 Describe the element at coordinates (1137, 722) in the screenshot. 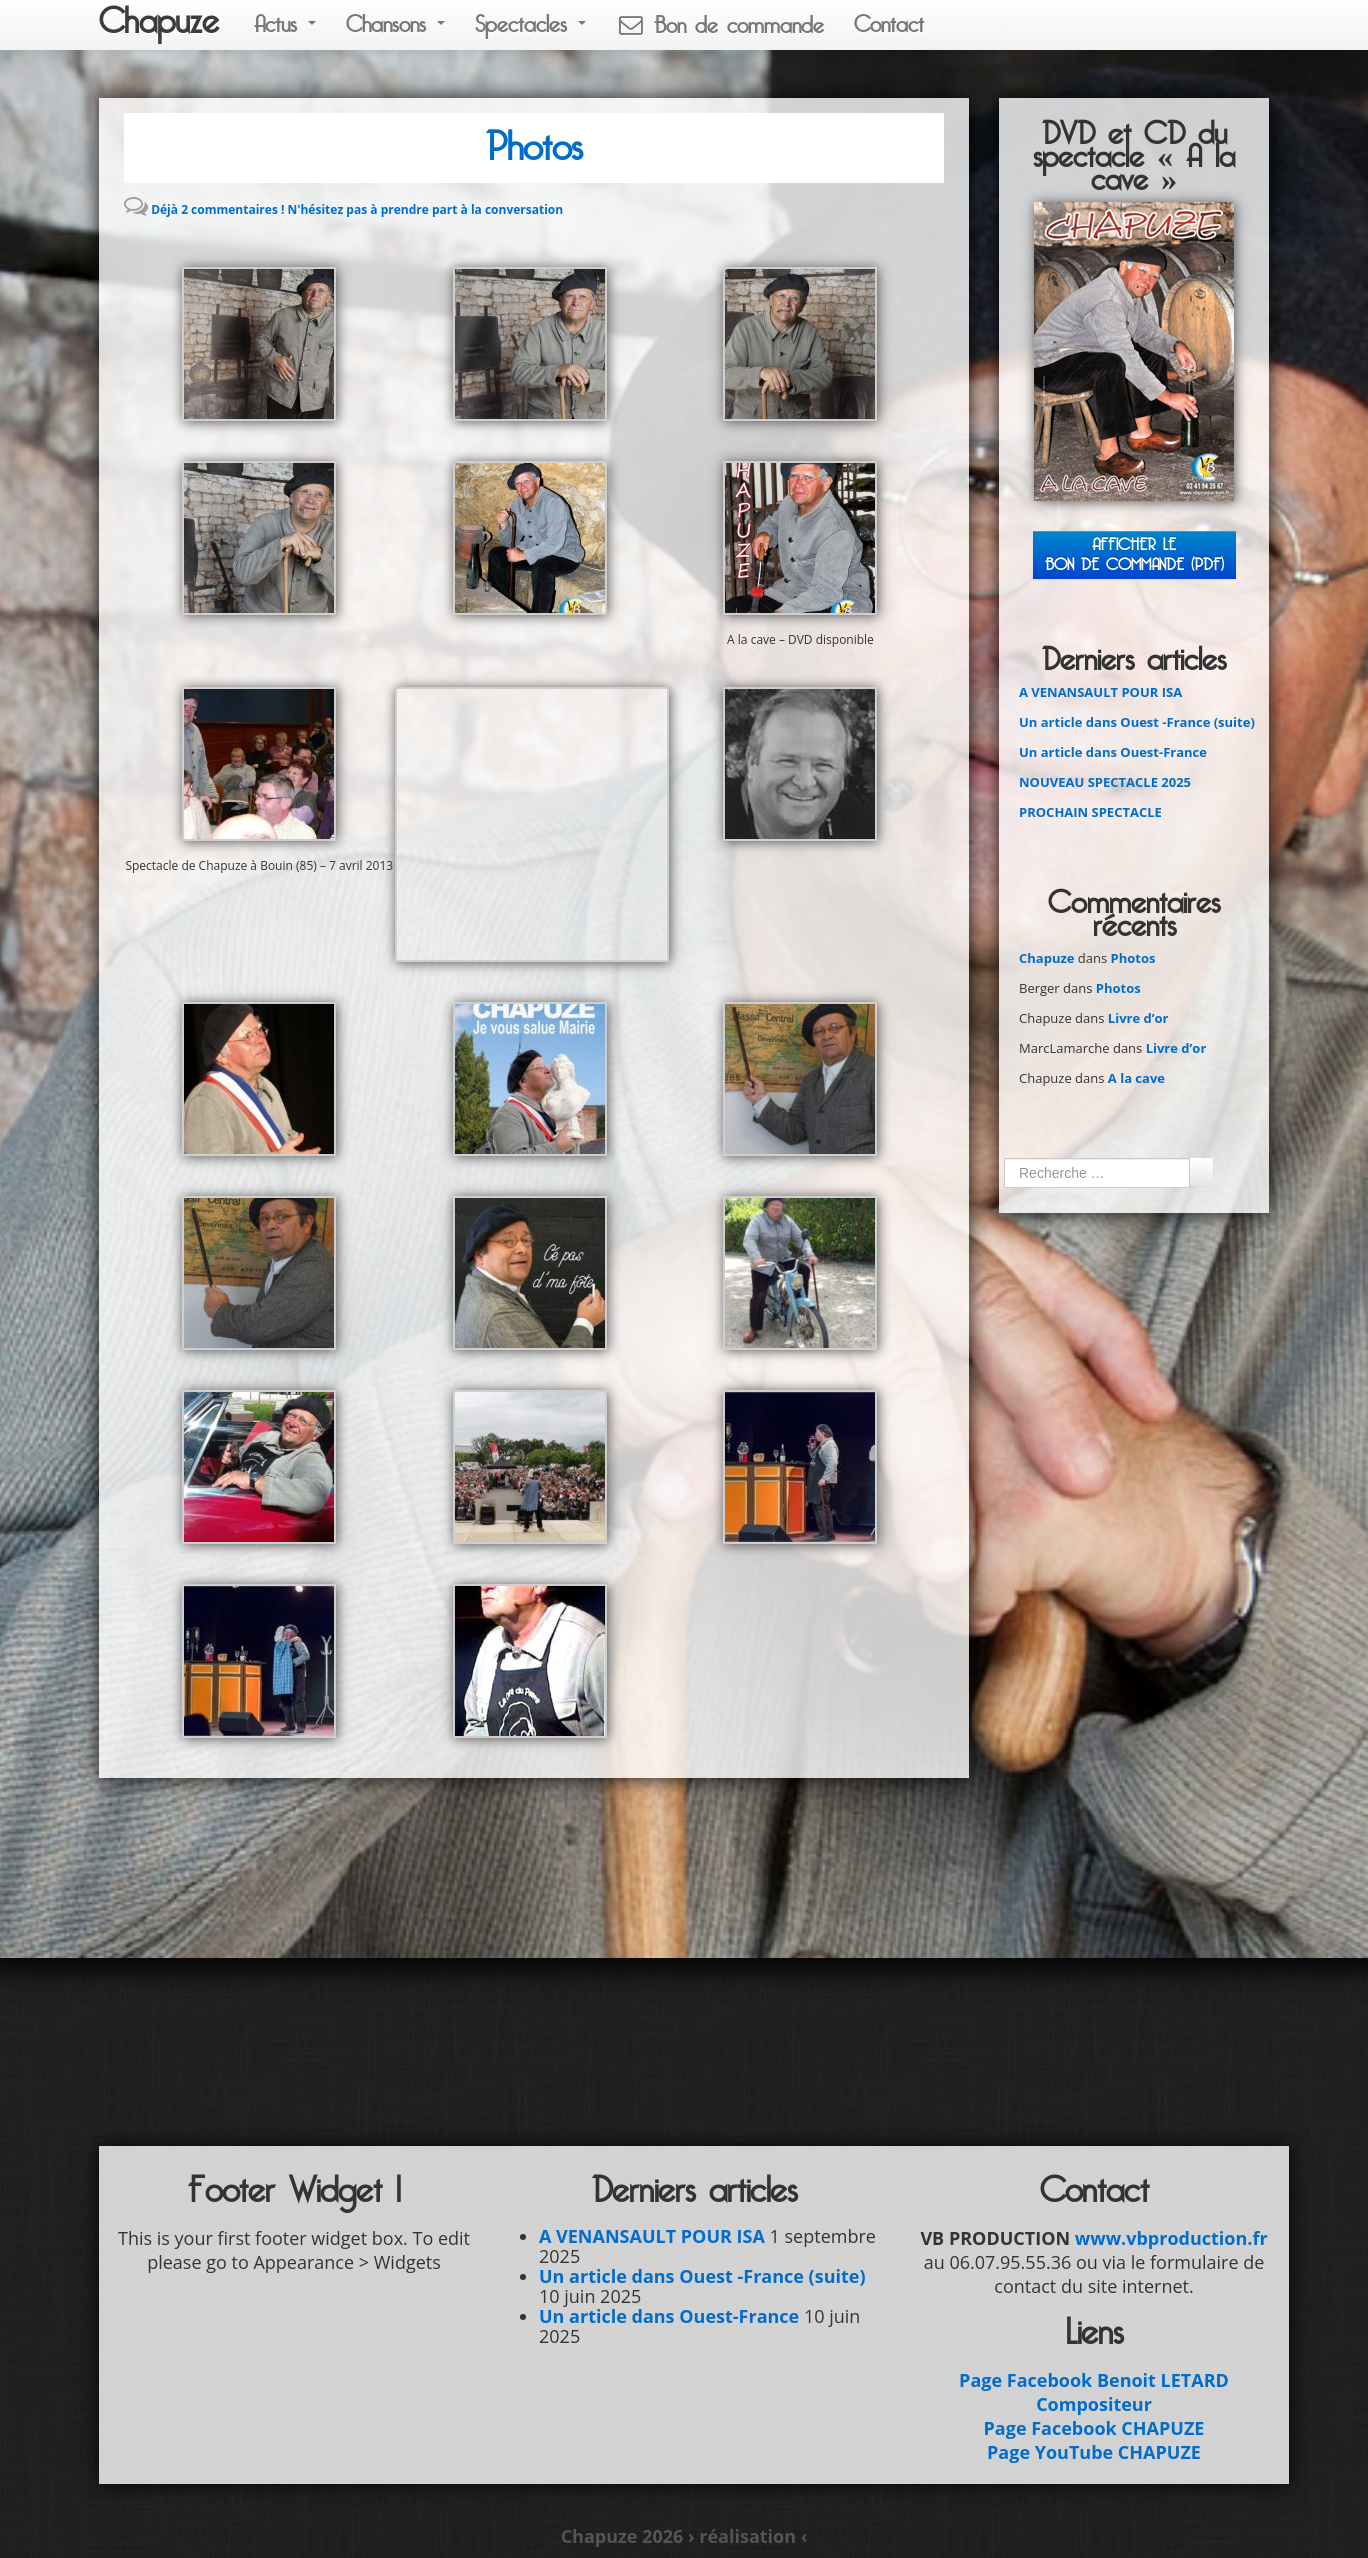

I see `Un article dans Ouest -France (suite)` at that location.